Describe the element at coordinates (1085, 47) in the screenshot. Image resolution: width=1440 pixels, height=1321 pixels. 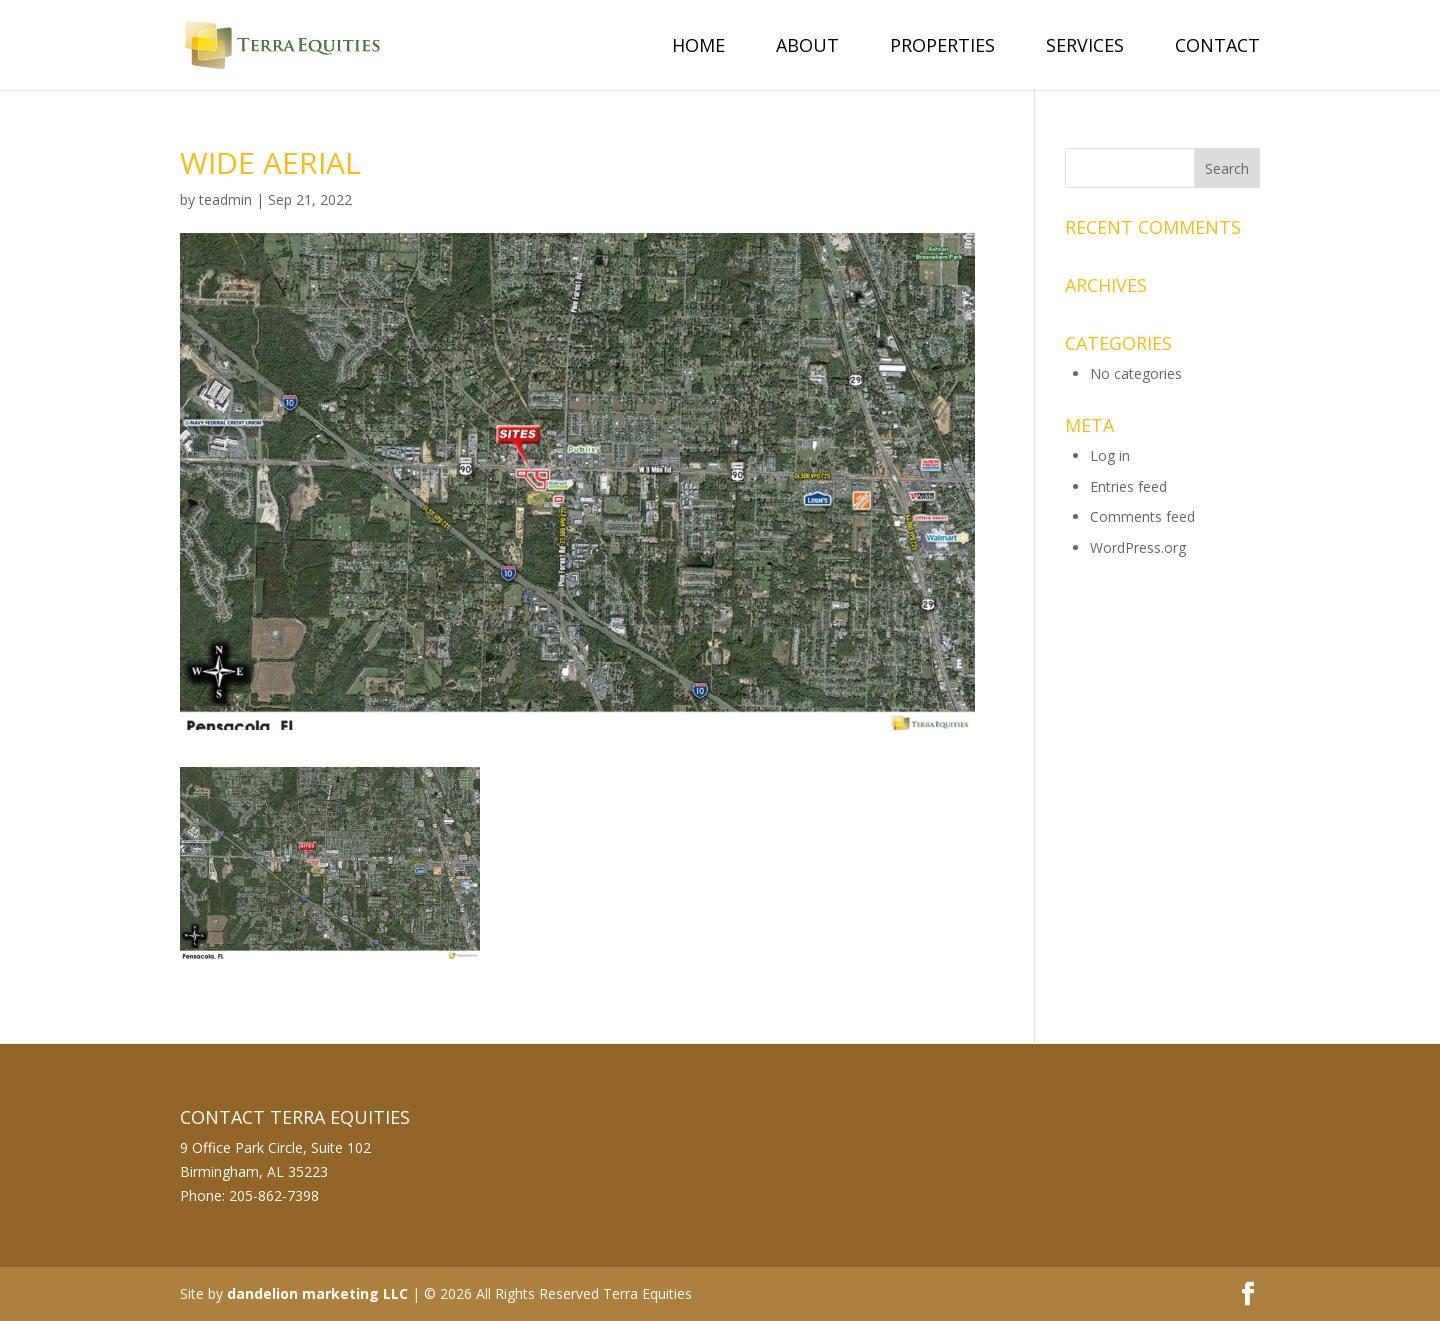
I see `Services` at that location.